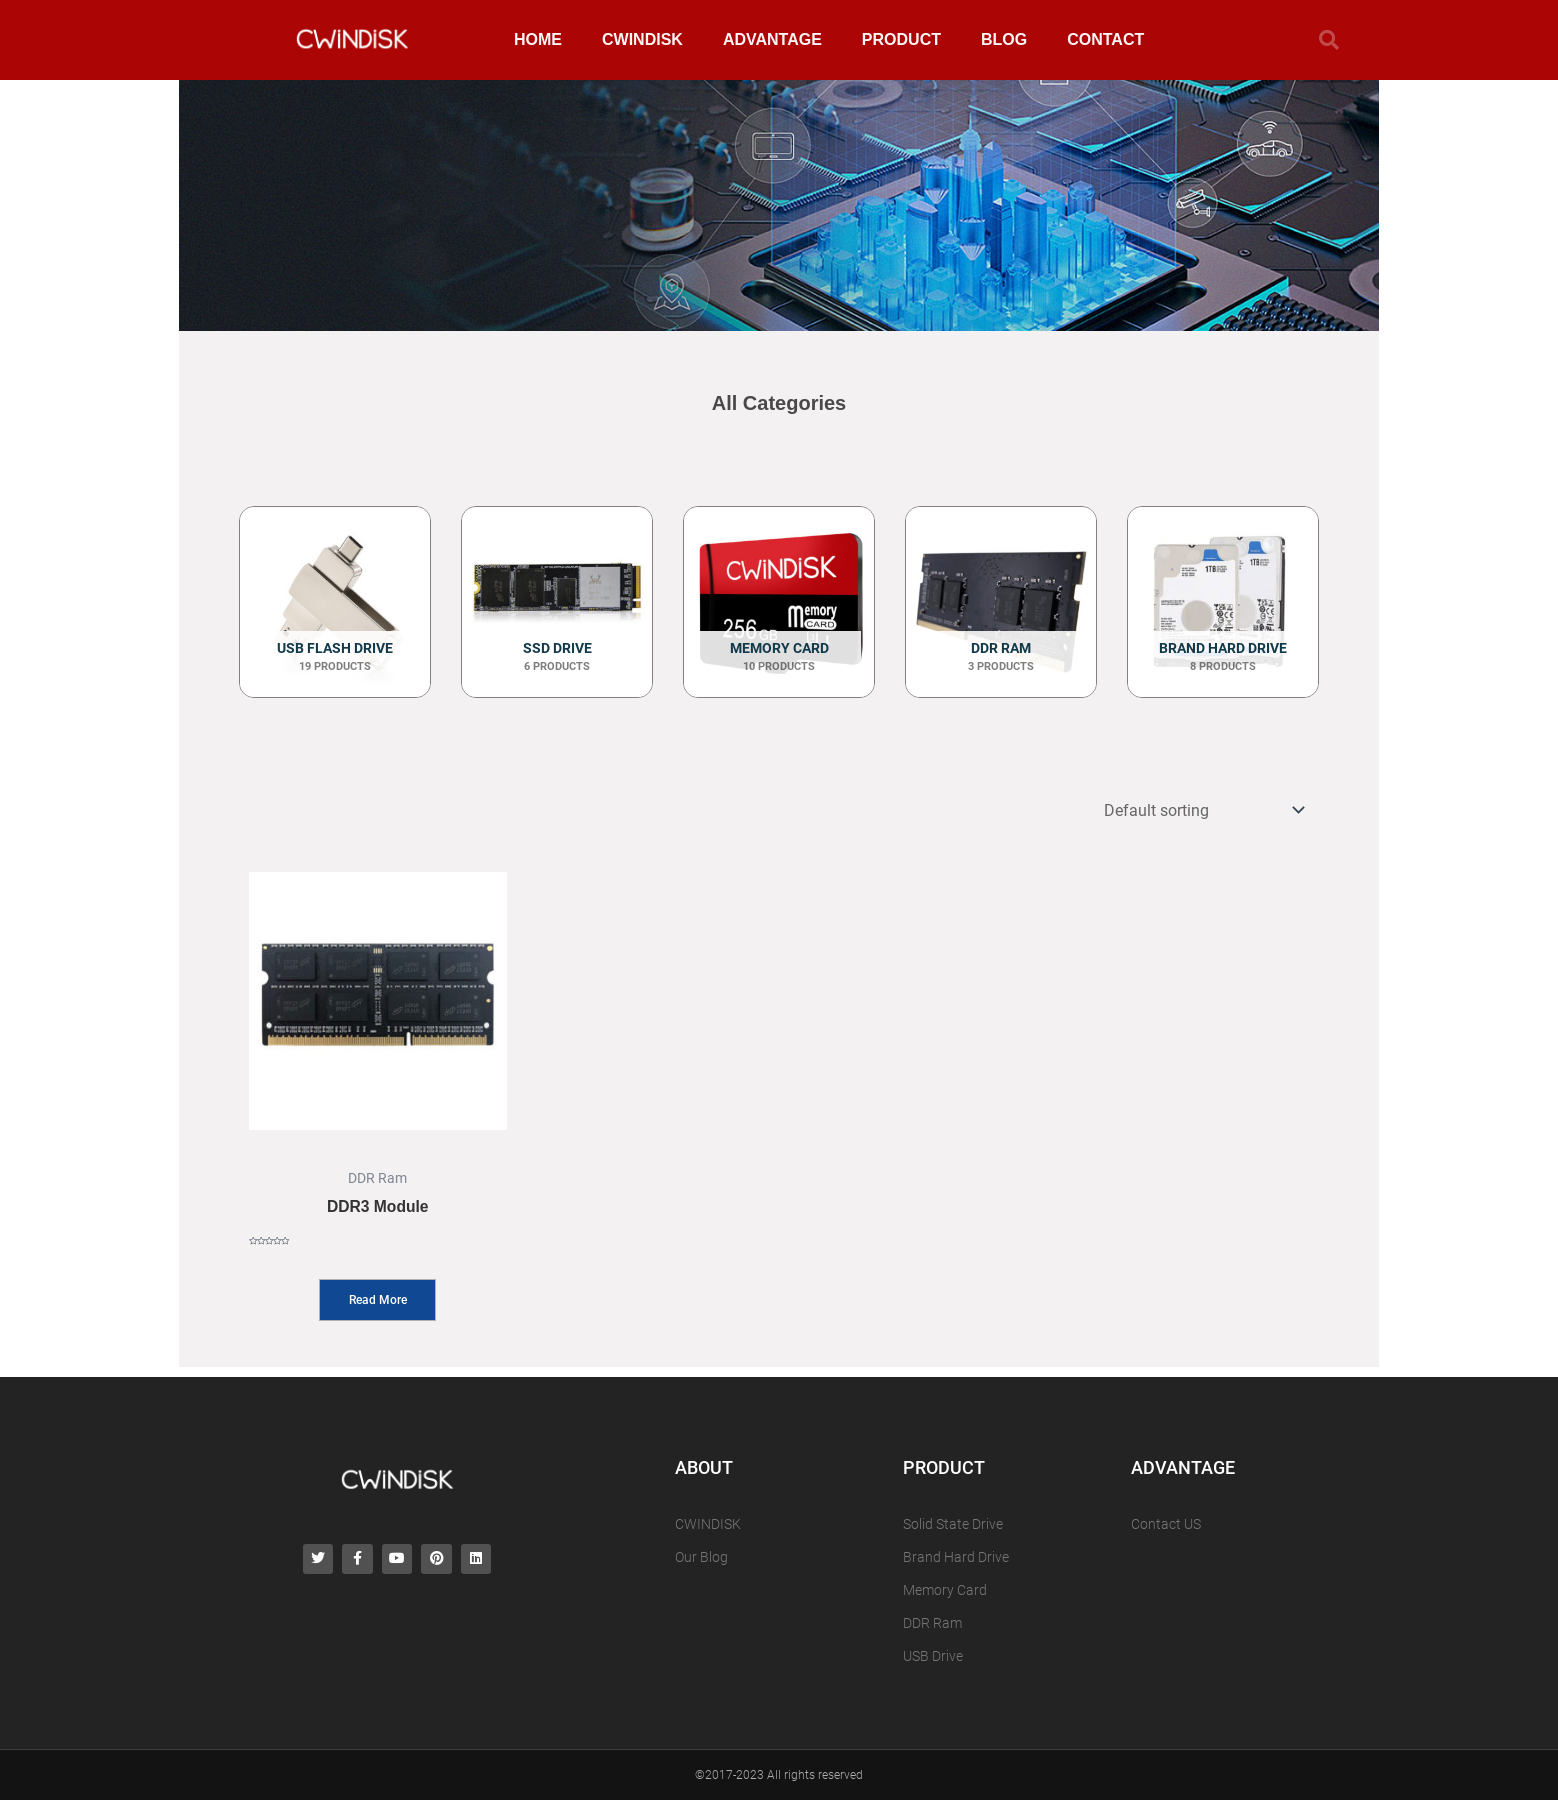 Image resolution: width=1558 pixels, height=1800 pixels. Describe the element at coordinates (704, 1464) in the screenshot. I see `ABOUT` at that location.